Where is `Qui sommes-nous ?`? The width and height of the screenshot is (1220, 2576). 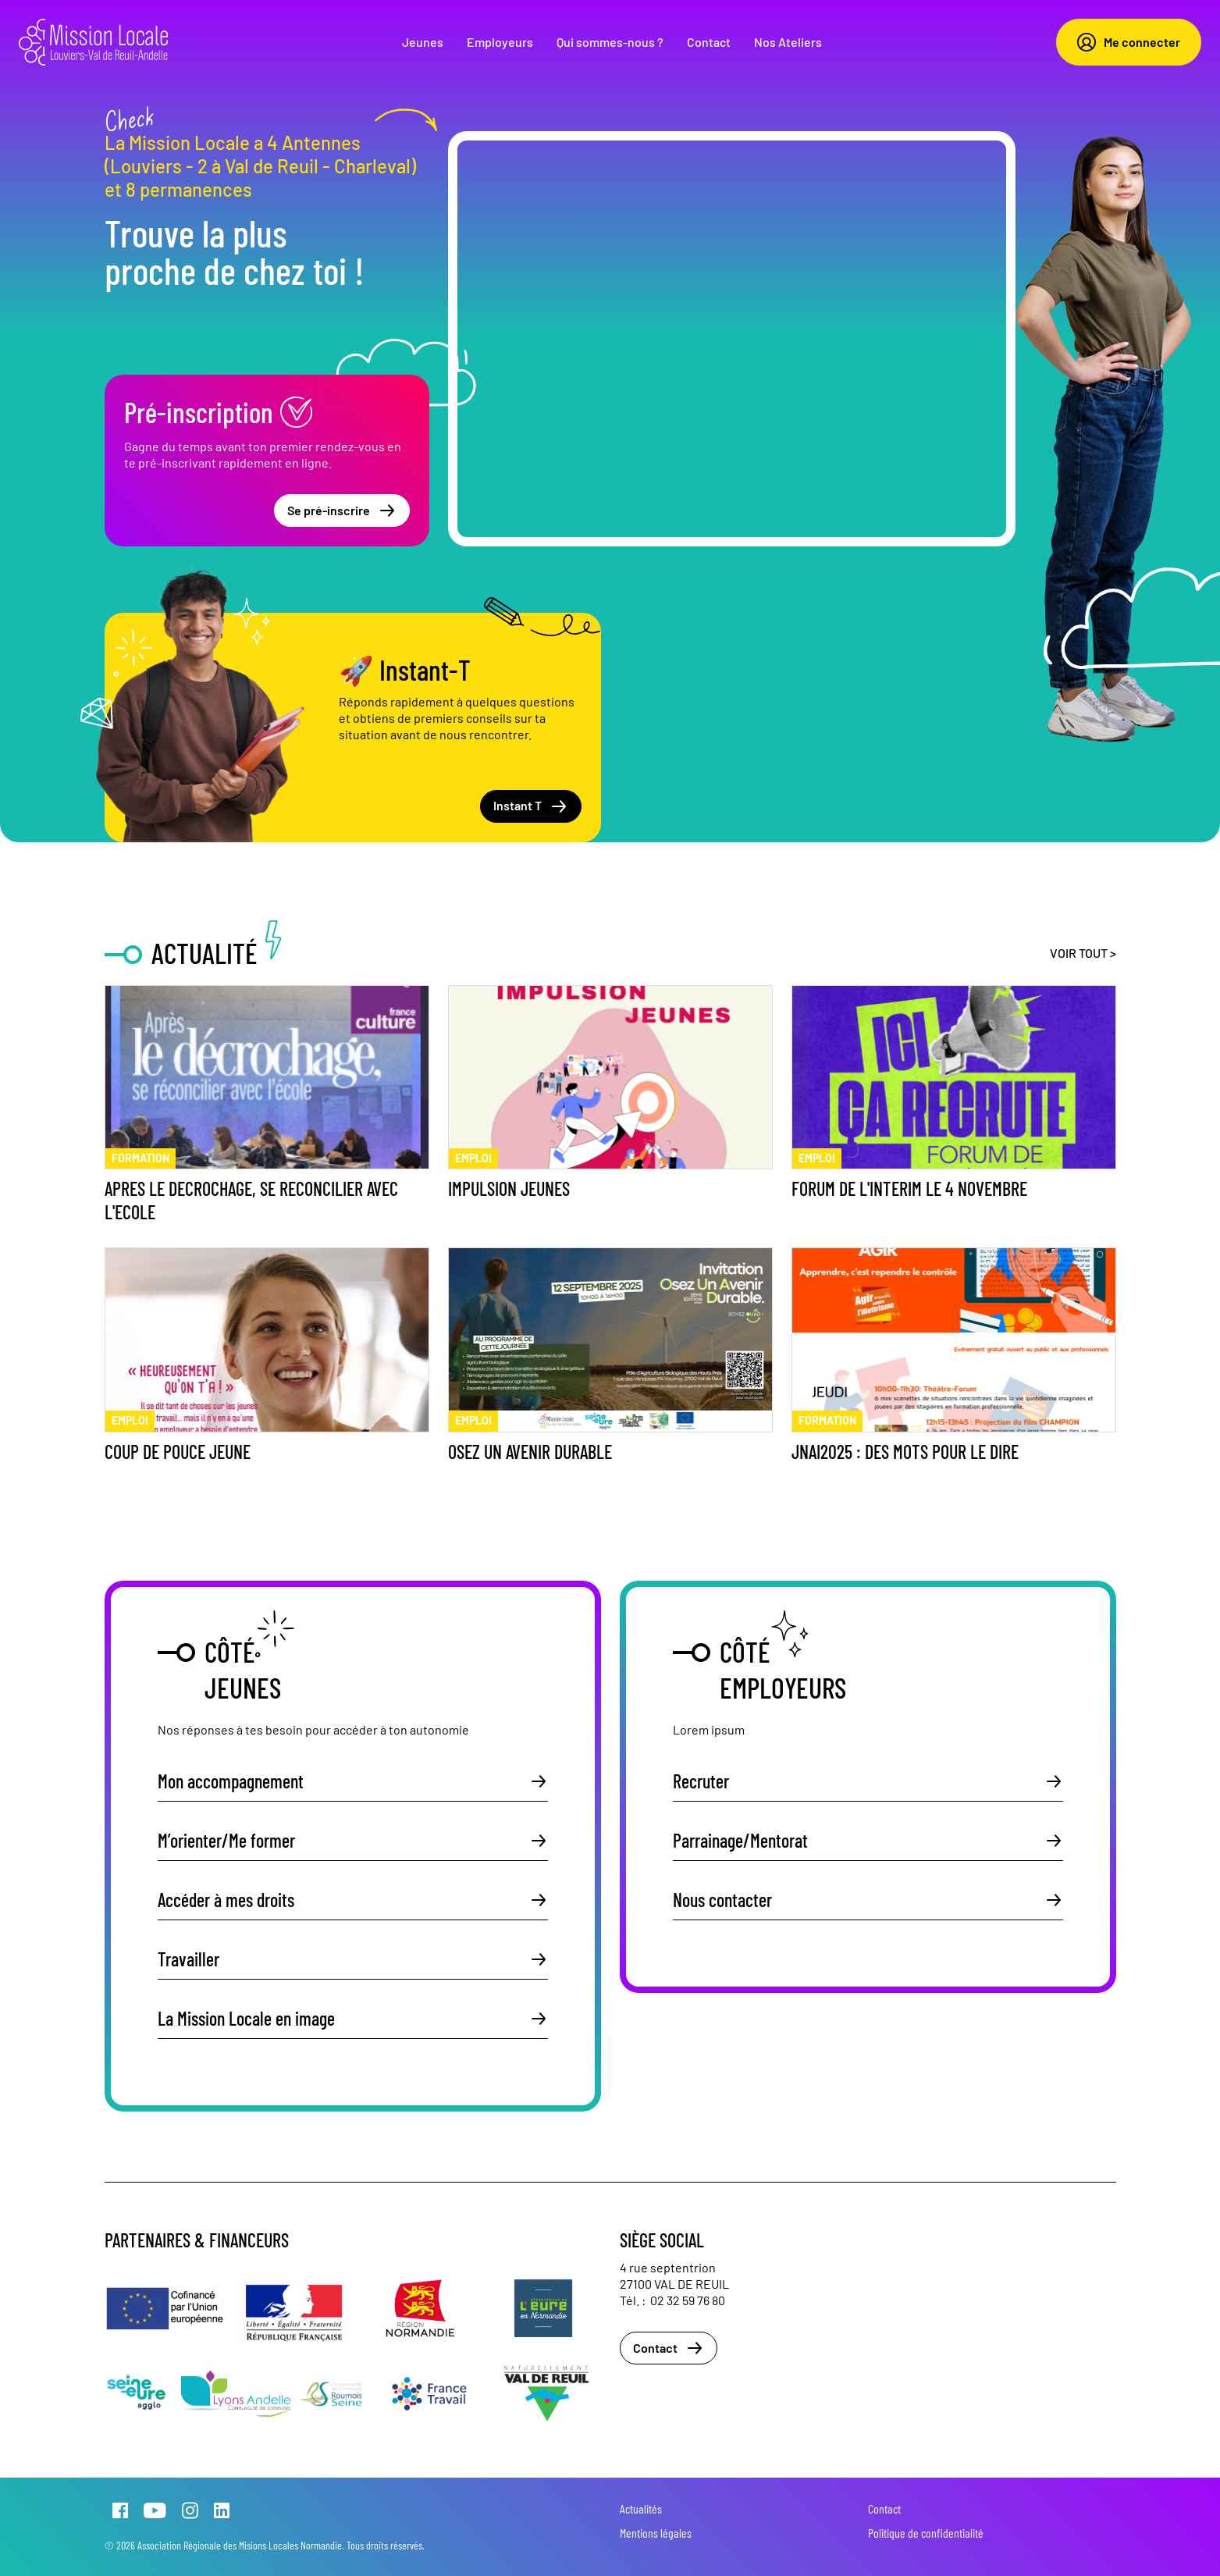 Qui sommes-nous ? is located at coordinates (610, 41).